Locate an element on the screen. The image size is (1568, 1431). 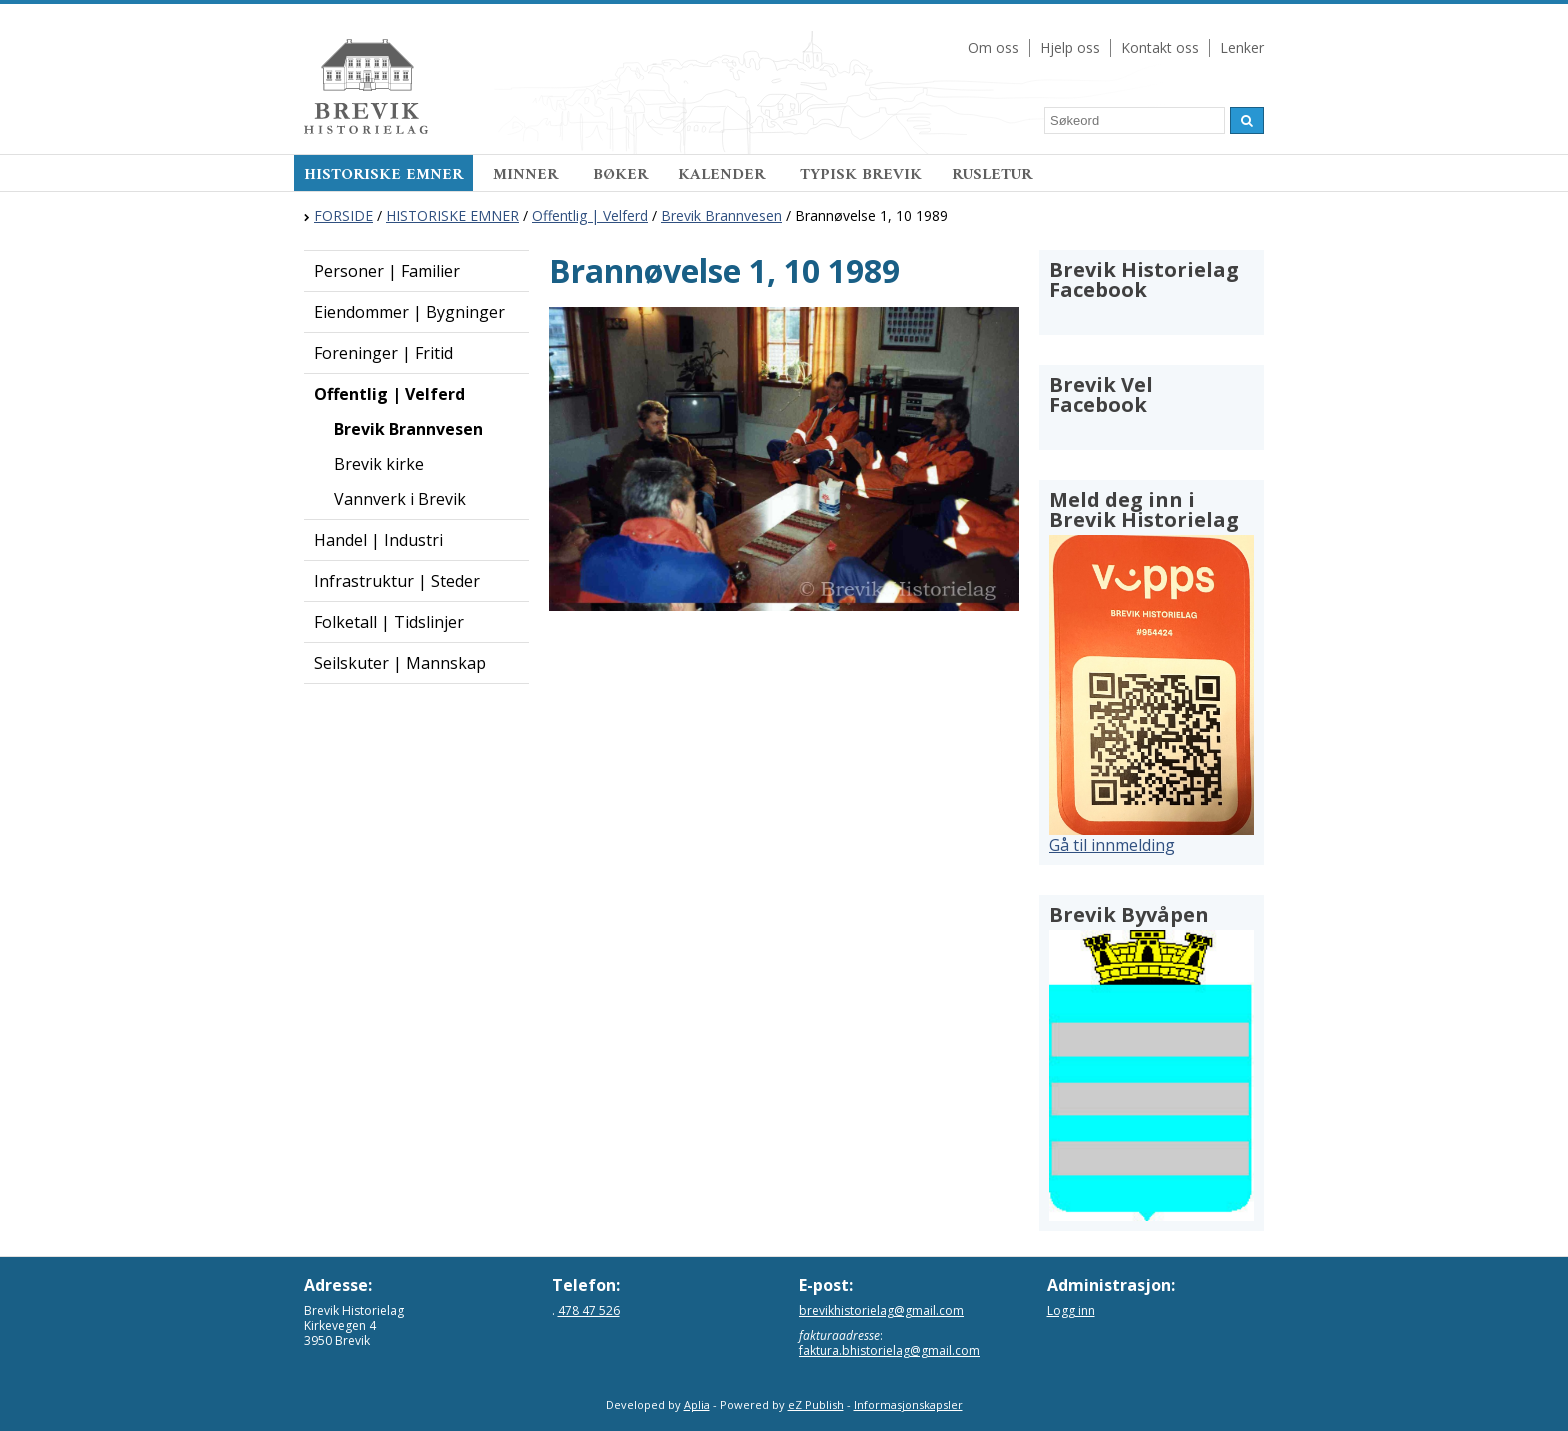
HISTORISKE EMNER is located at coordinates (383, 175).